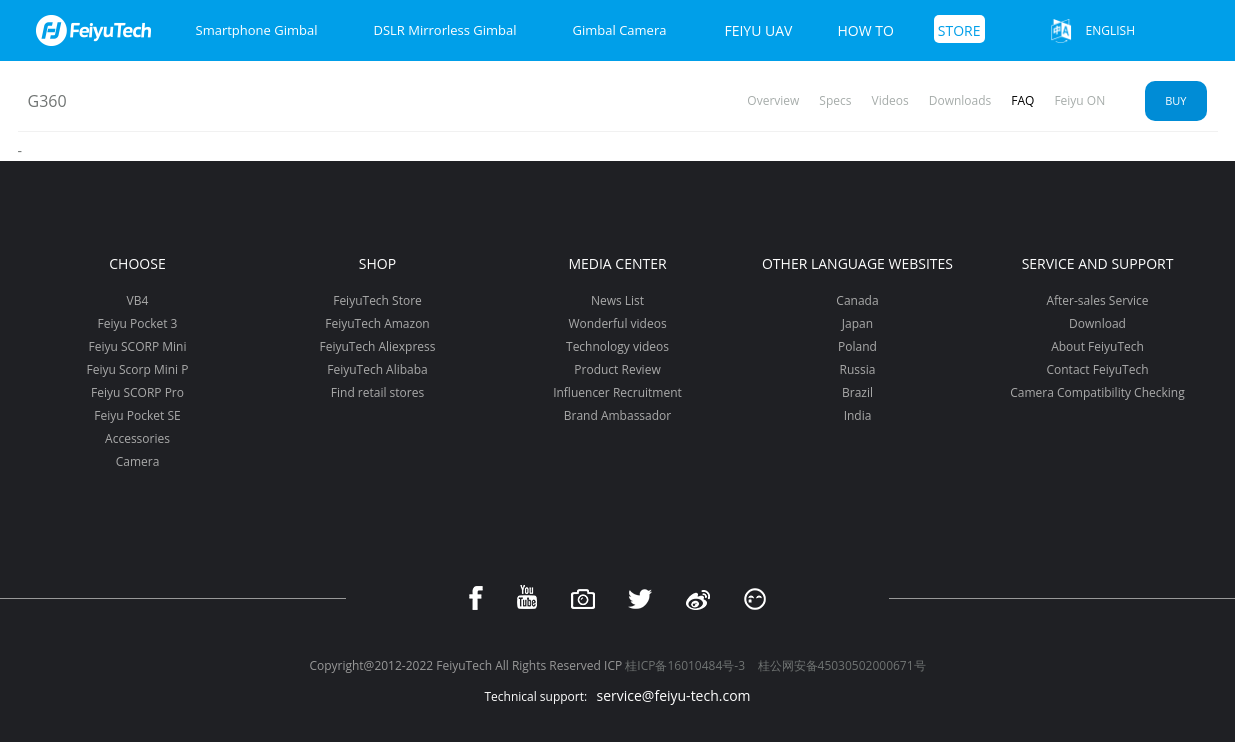 The image size is (1235, 742). I want to click on Feiyu Pocket 3, so click(138, 323).